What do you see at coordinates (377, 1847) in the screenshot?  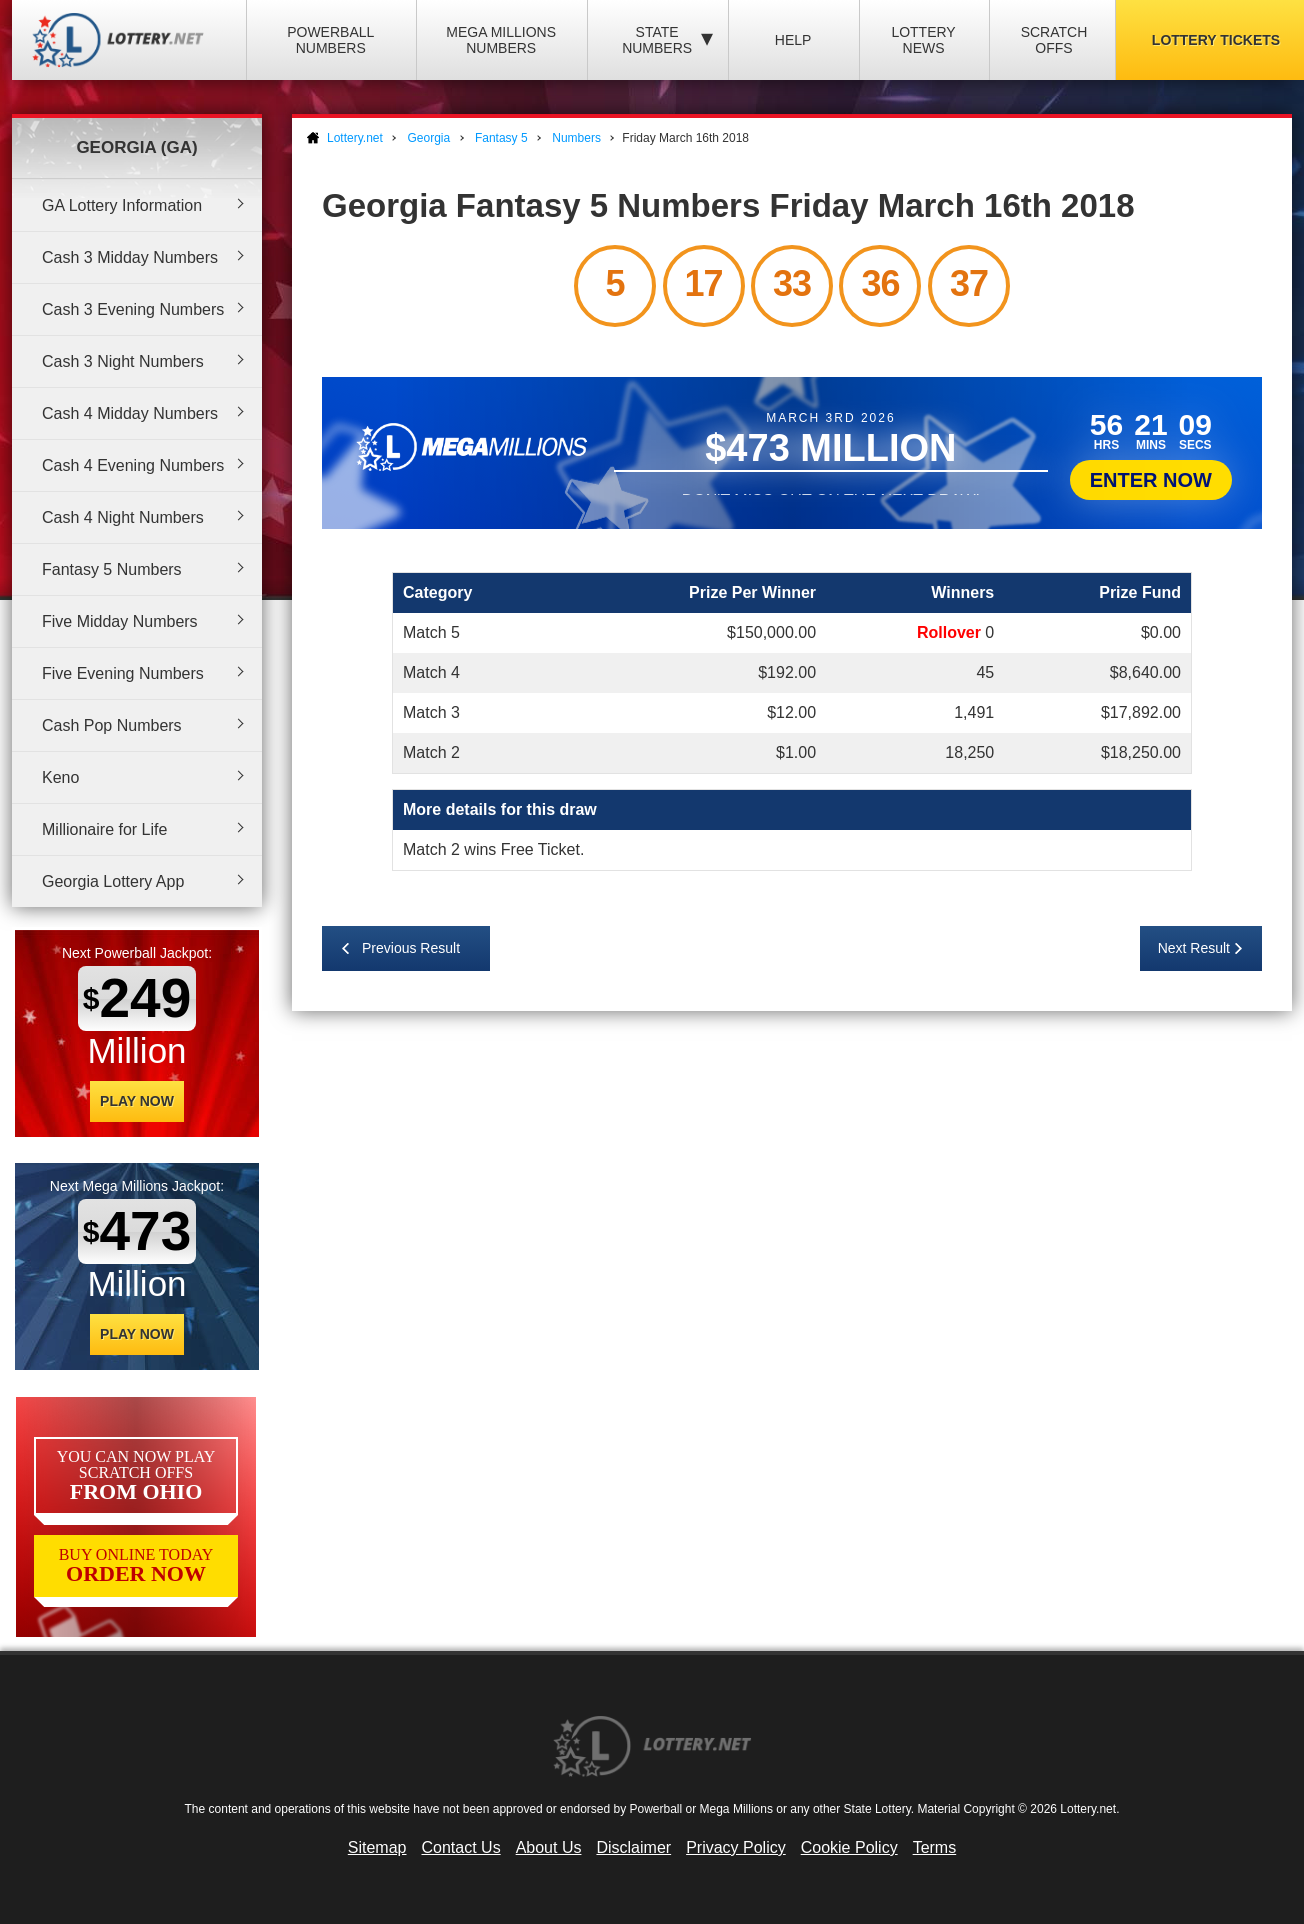 I see `Sitemap` at bounding box center [377, 1847].